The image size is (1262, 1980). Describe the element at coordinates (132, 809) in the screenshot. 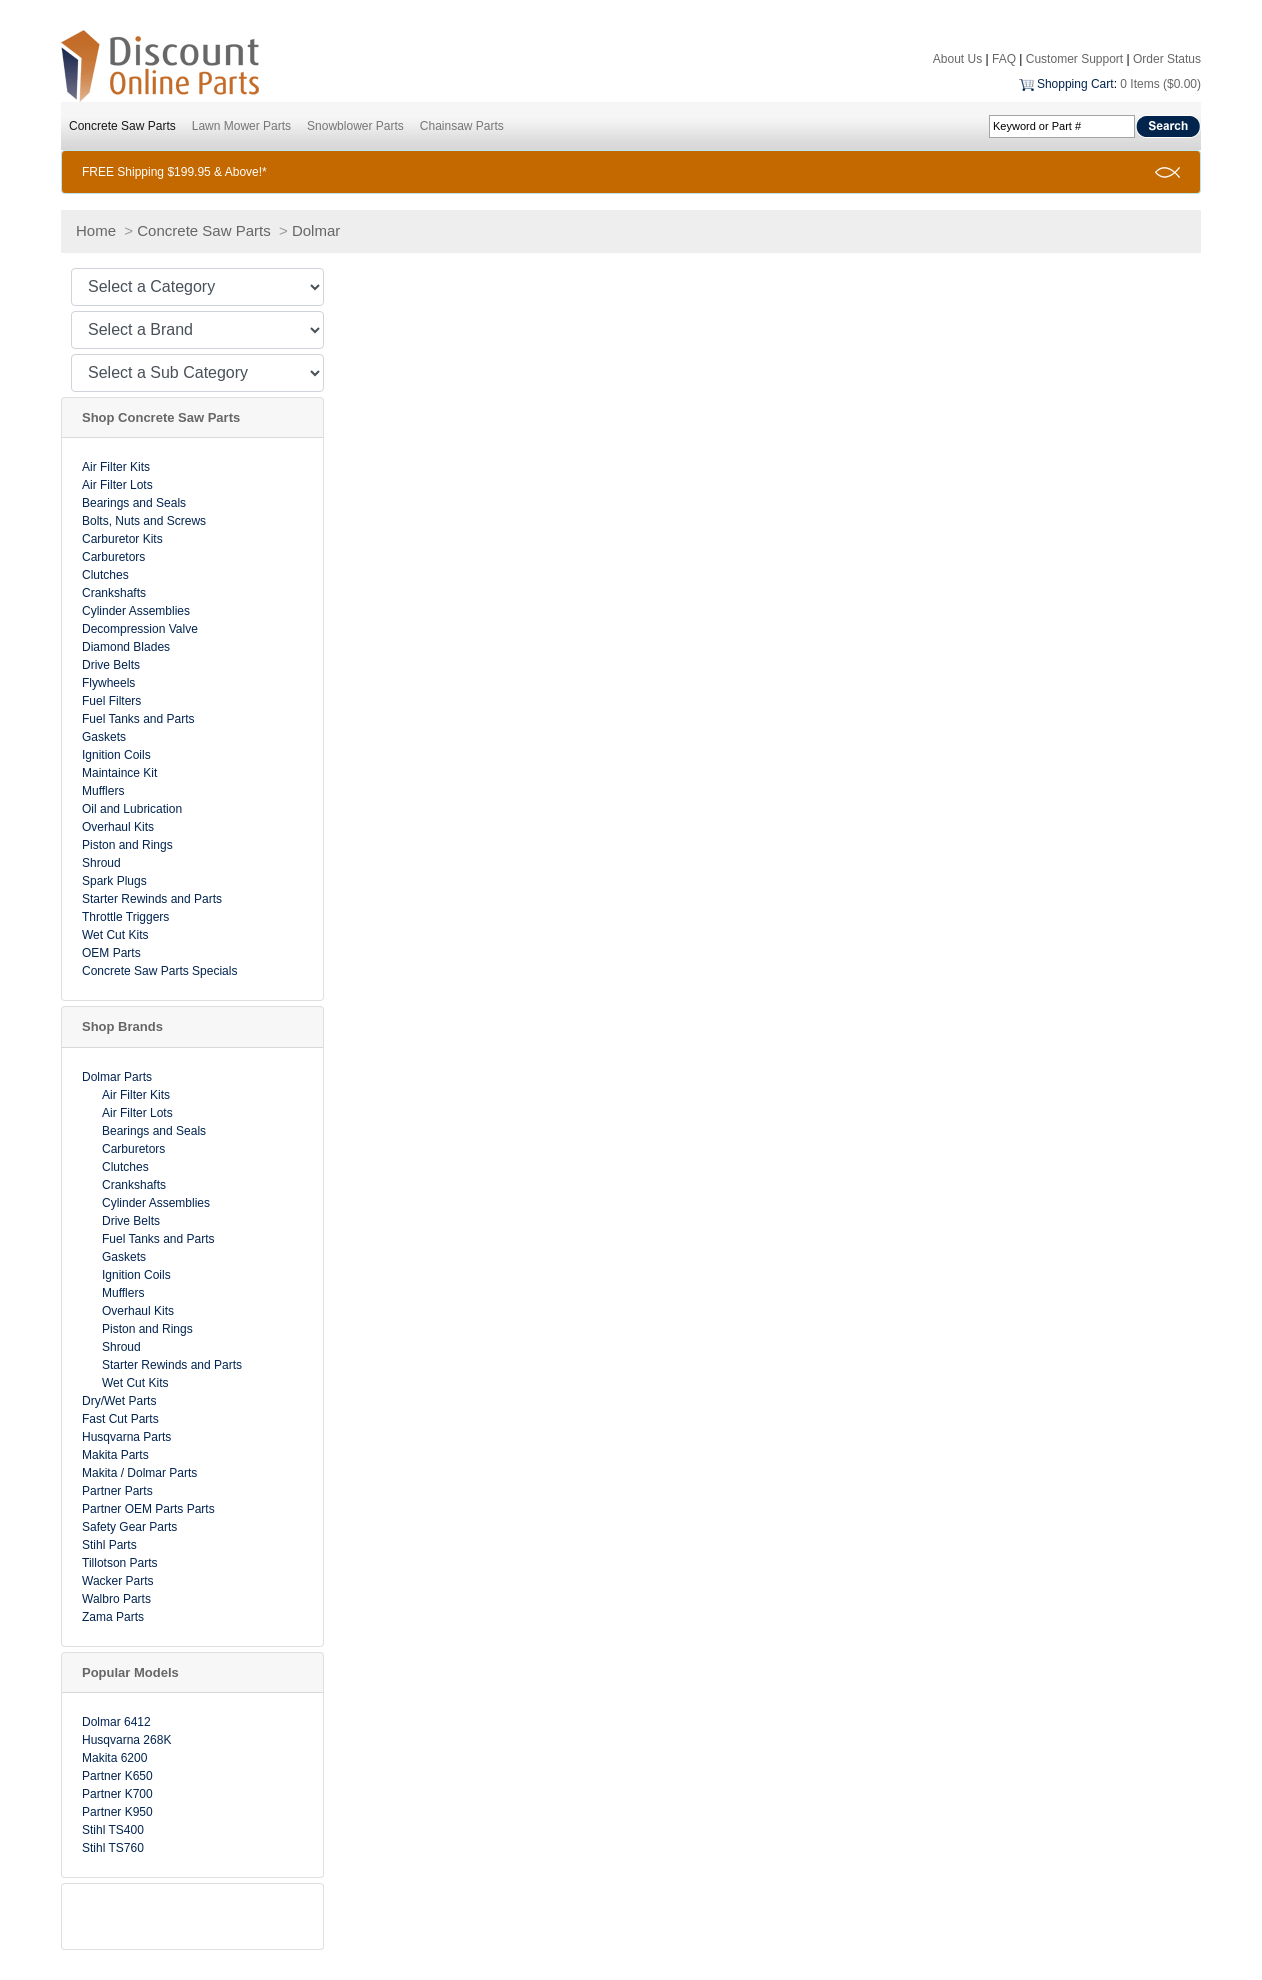

I see `Oil and Lubrication` at that location.